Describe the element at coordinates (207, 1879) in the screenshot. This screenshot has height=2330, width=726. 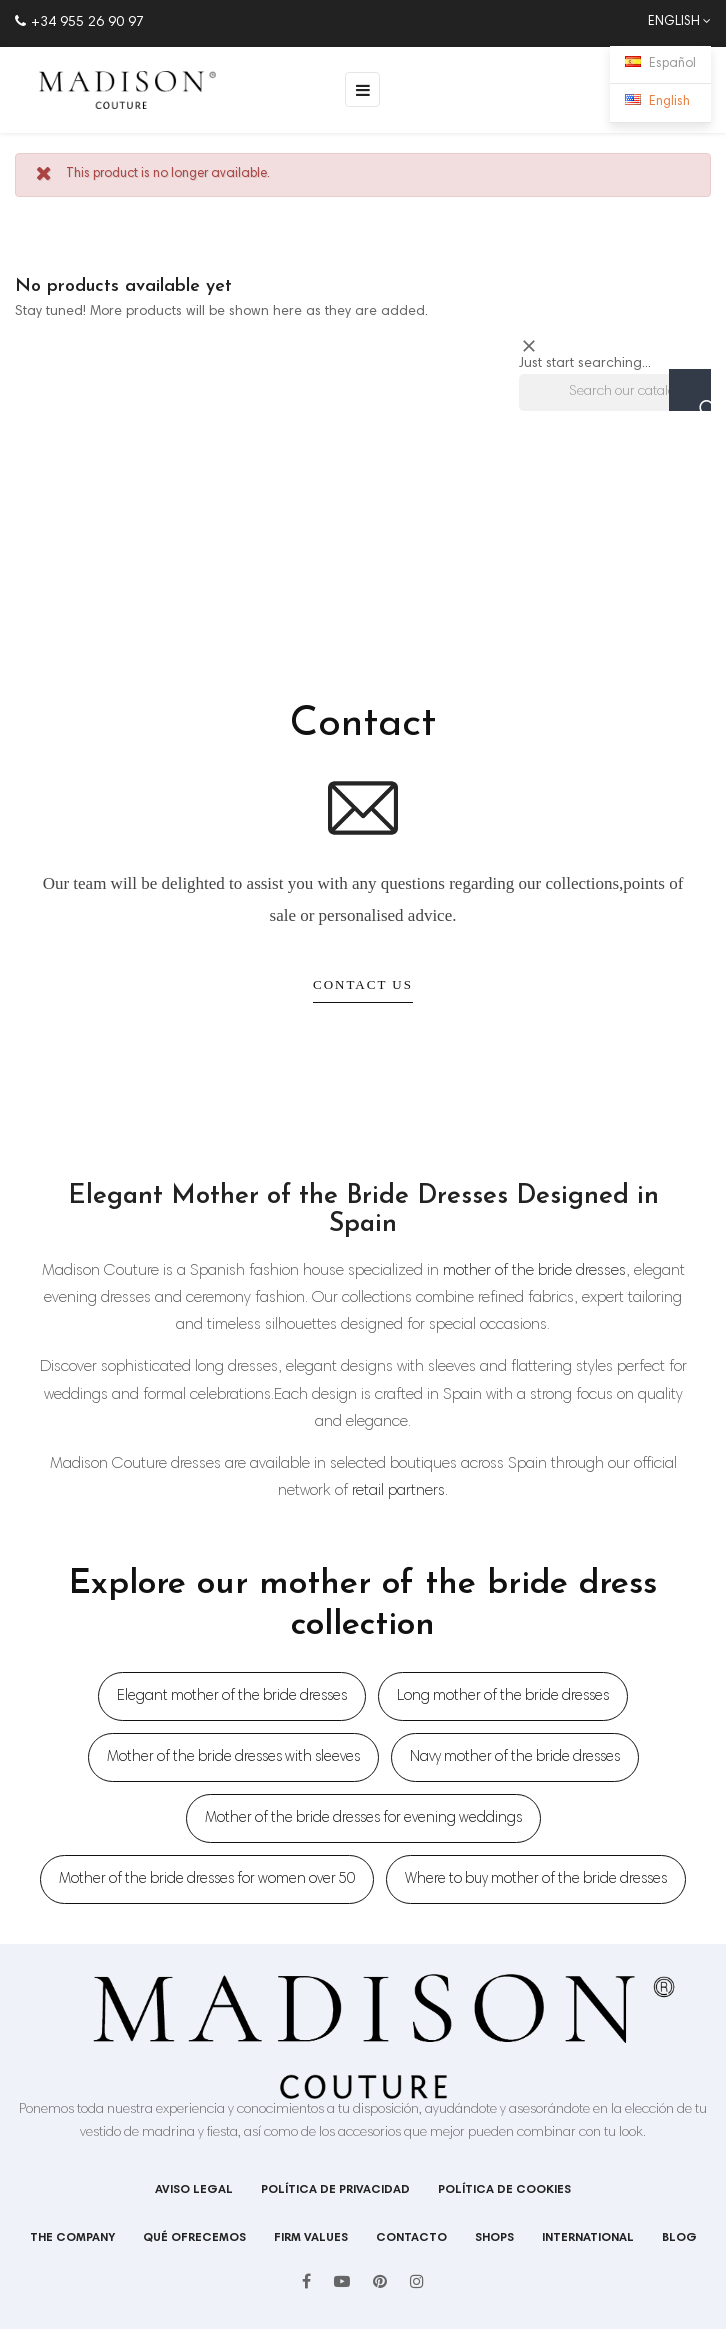
I see `Mother of the bride dresses for women over 50` at that location.